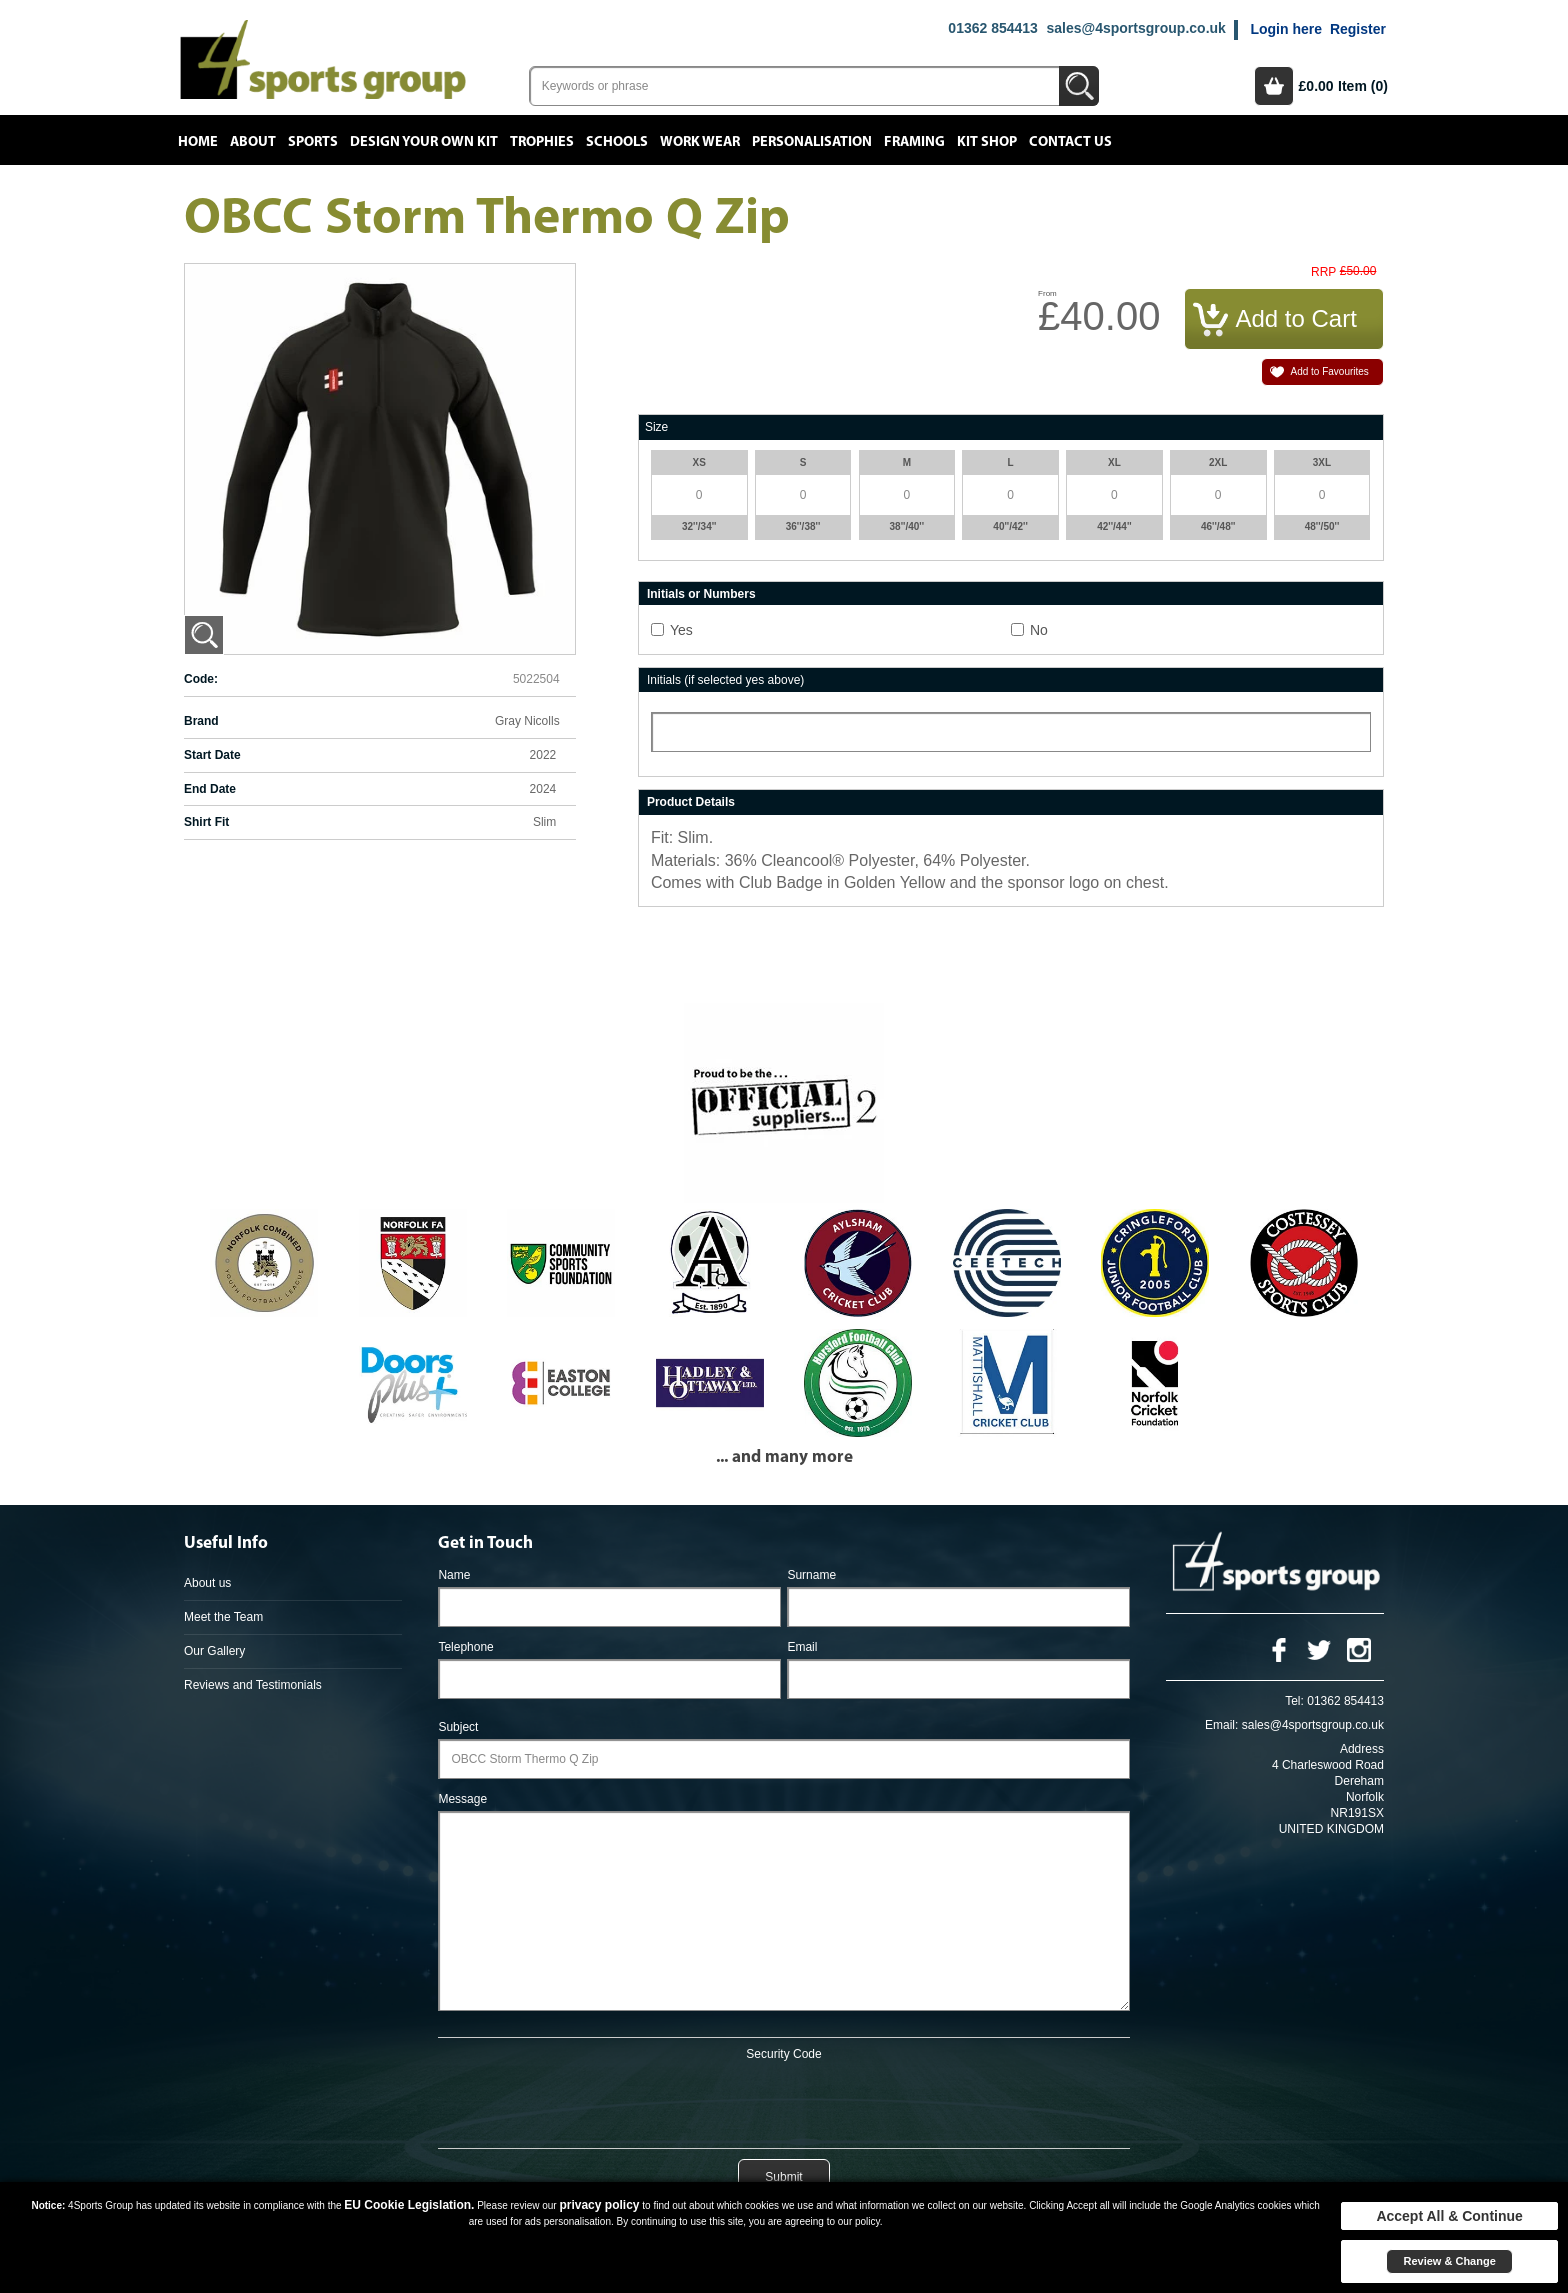 The width and height of the screenshot is (1568, 2293). What do you see at coordinates (1294, 1701) in the screenshot?
I see `Tel:` at bounding box center [1294, 1701].